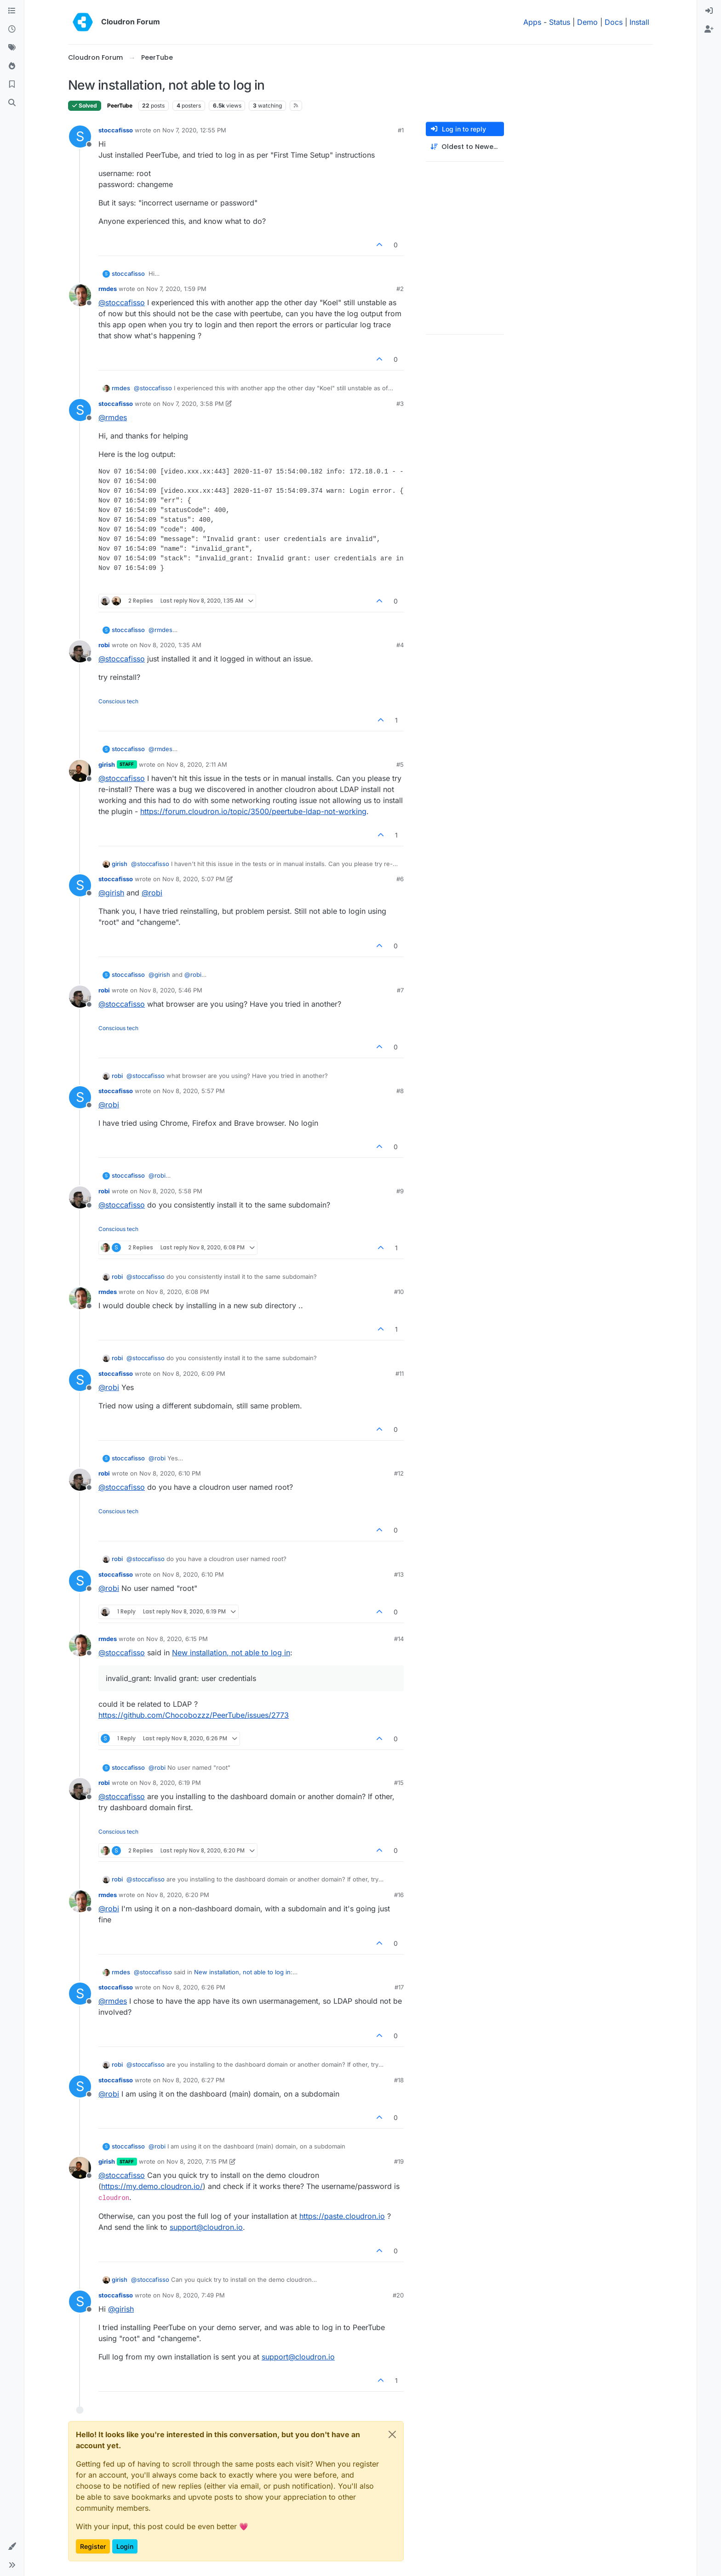 The height and width of the screenshot is (2576, 721). What do you see at coordinates (399, 1894) in the screenshot?
I see `#16` at bounding box center [399, 1894].